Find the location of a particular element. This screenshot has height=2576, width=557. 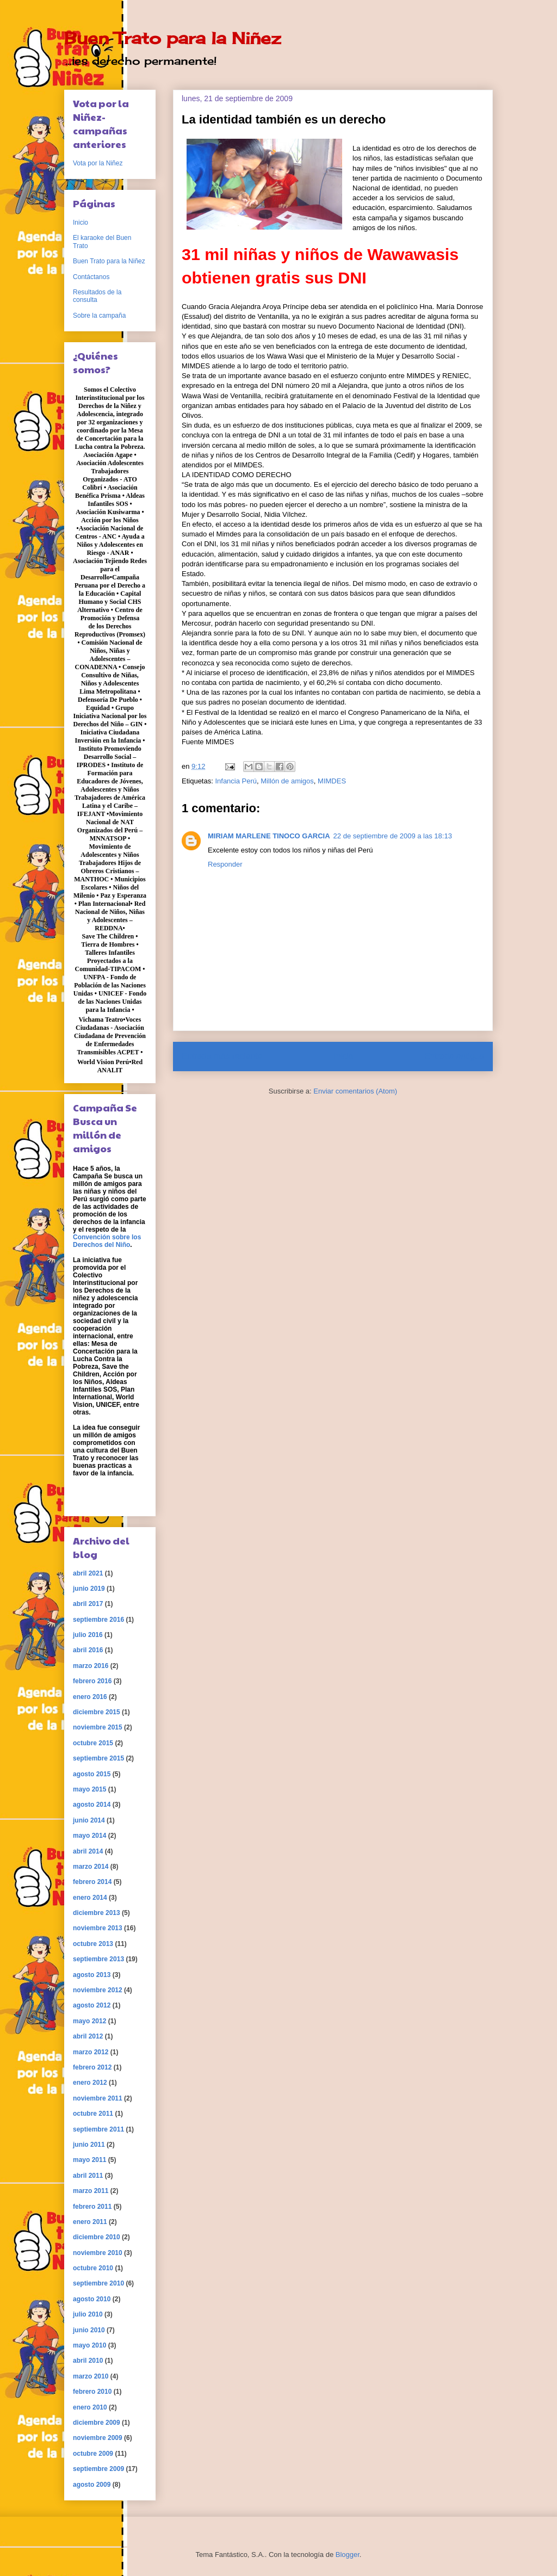

22 de septiembre de 2009 a las 18:13 is located at coordinates (392, 836).